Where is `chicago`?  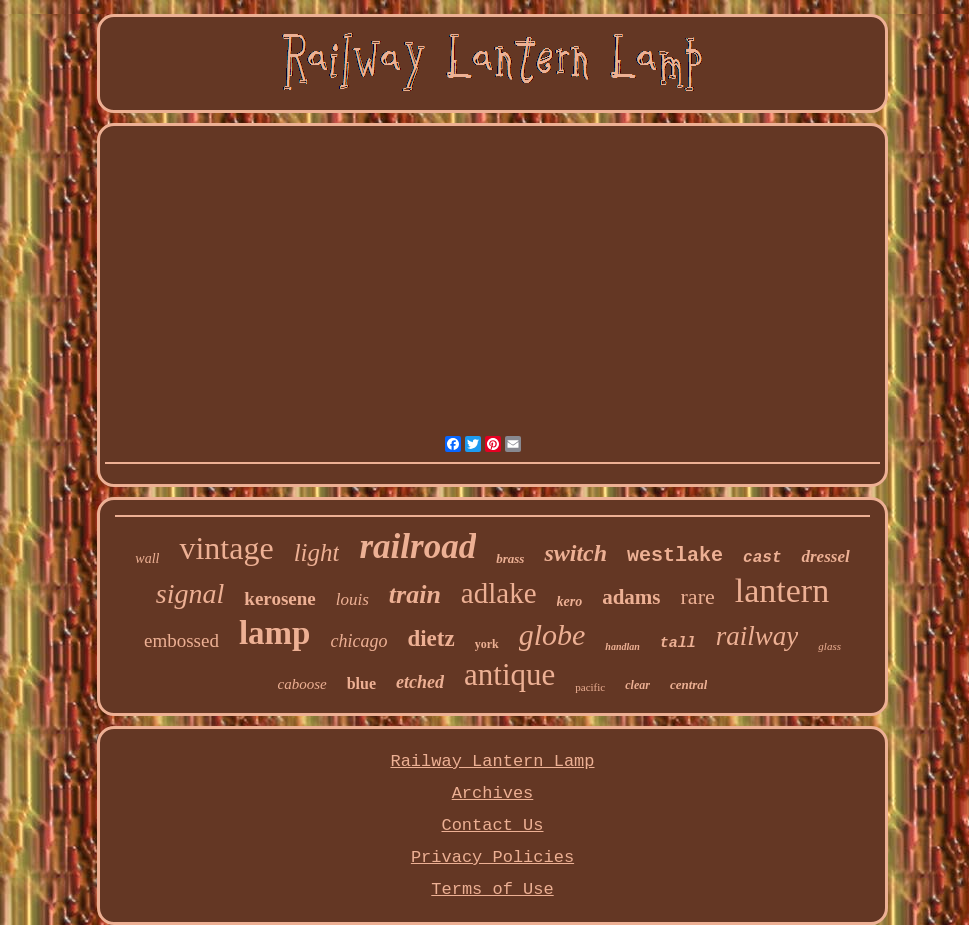 chicago is located at coordinates (358, 641).